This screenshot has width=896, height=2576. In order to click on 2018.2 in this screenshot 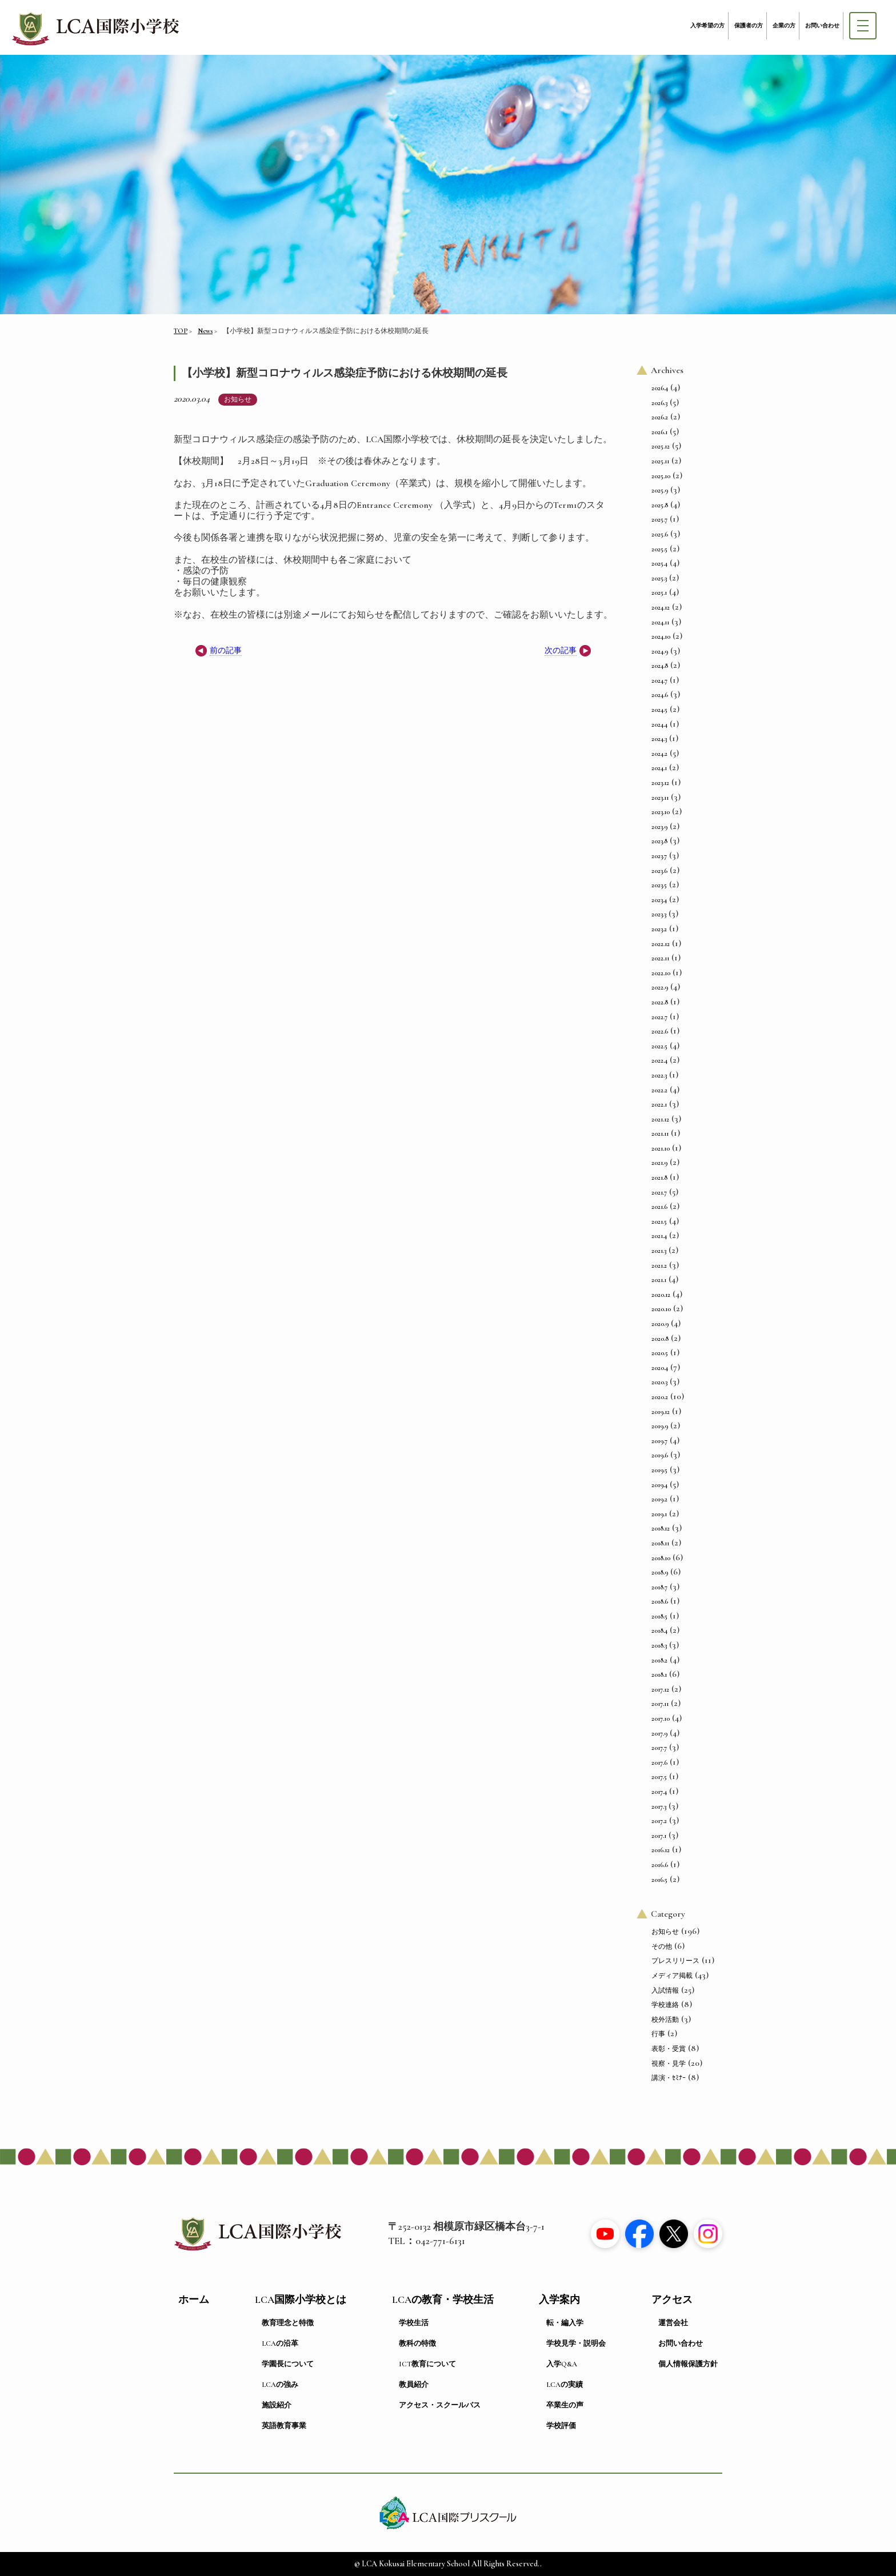, I will do `click(659, 1660)`.